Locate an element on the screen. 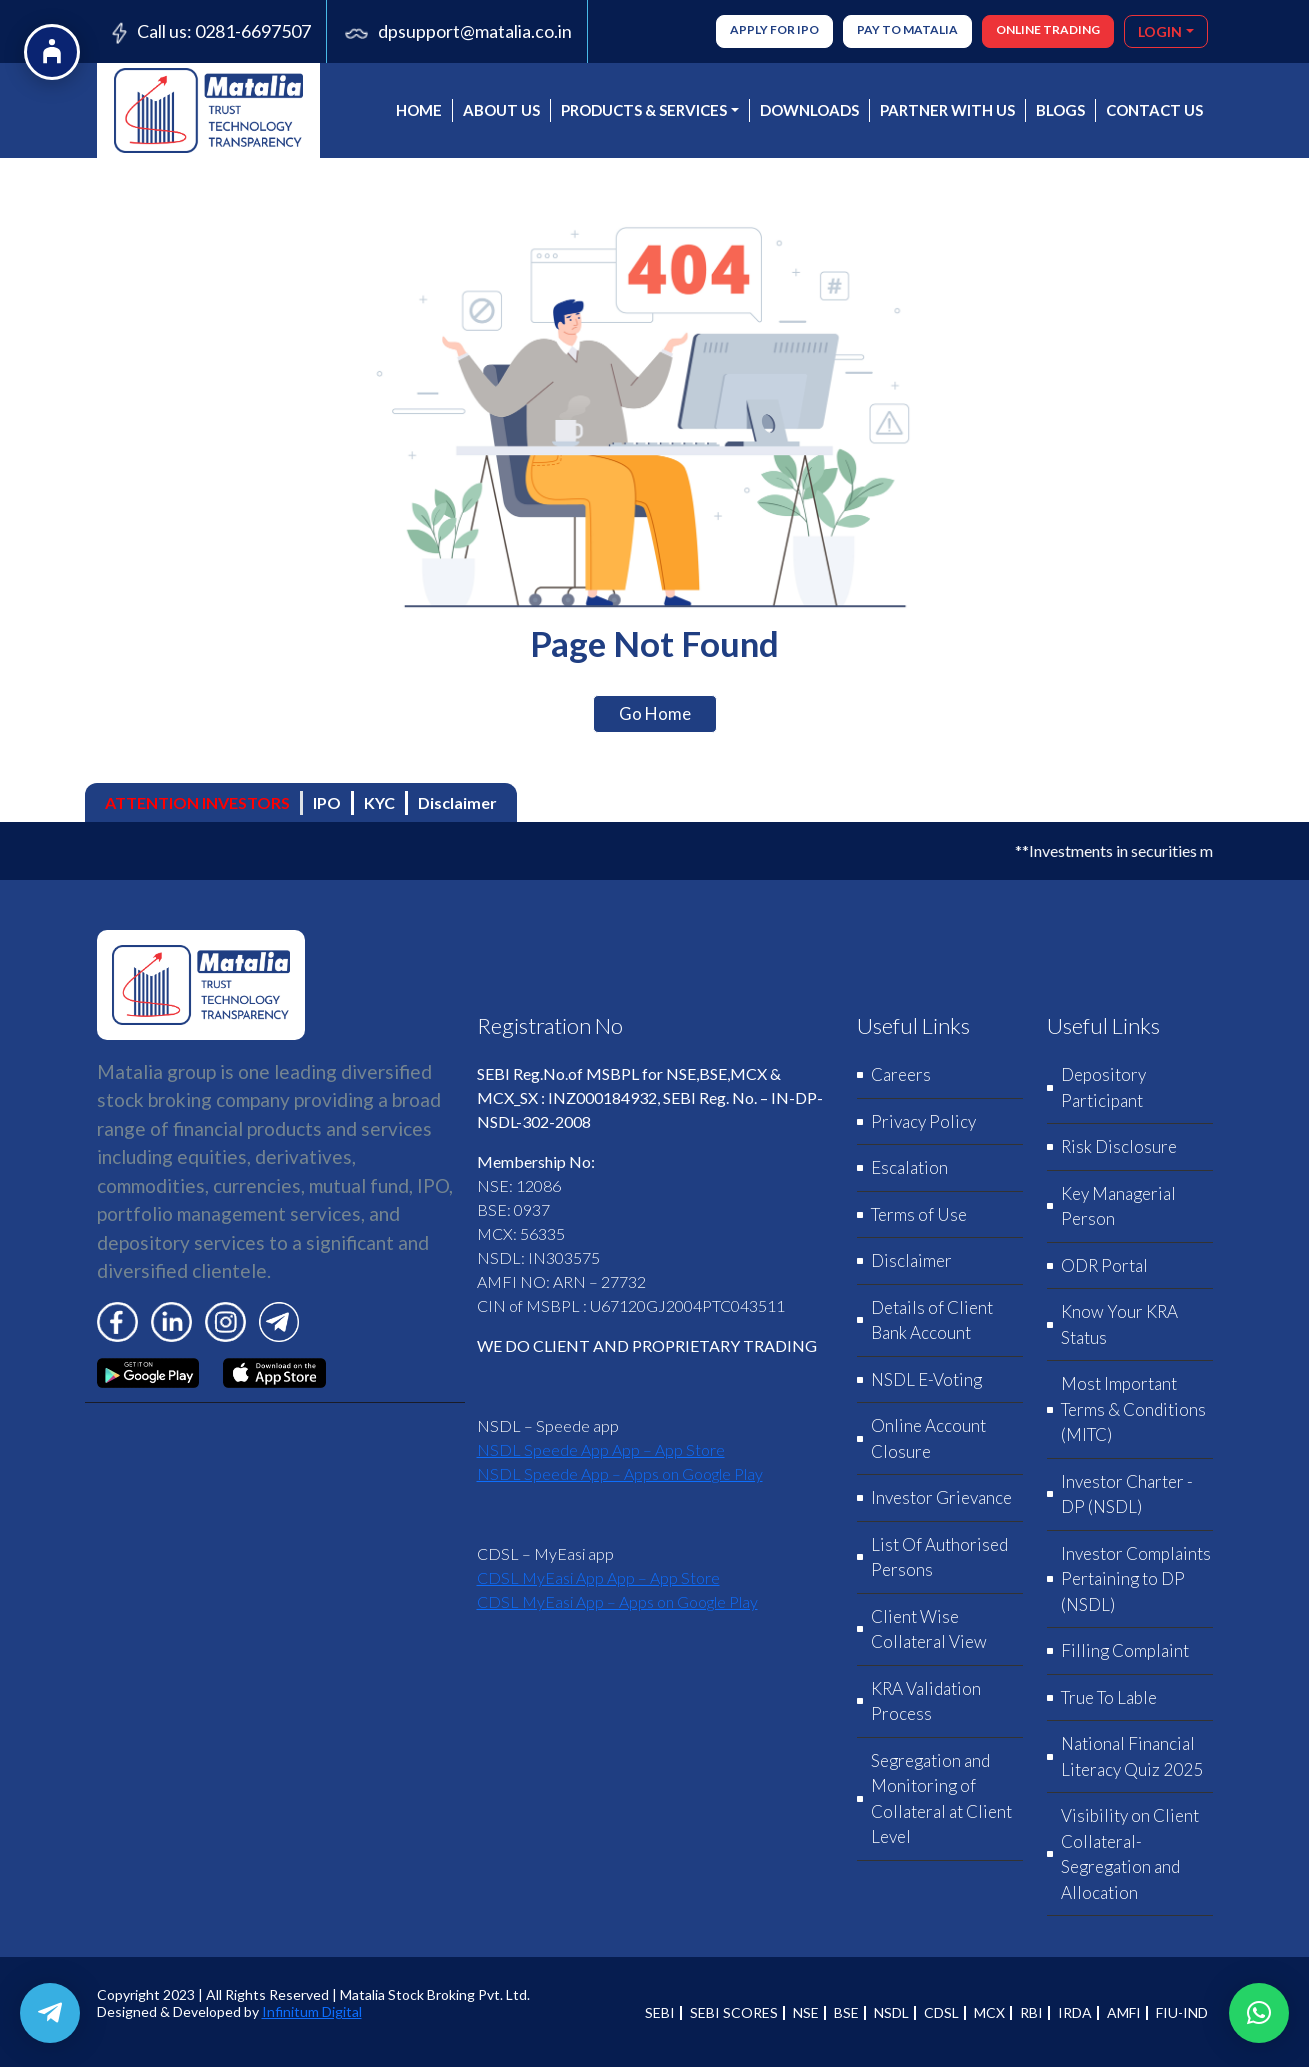 This screenshot has width=1309, height=2067. About us is located at coordinates (501, 110).